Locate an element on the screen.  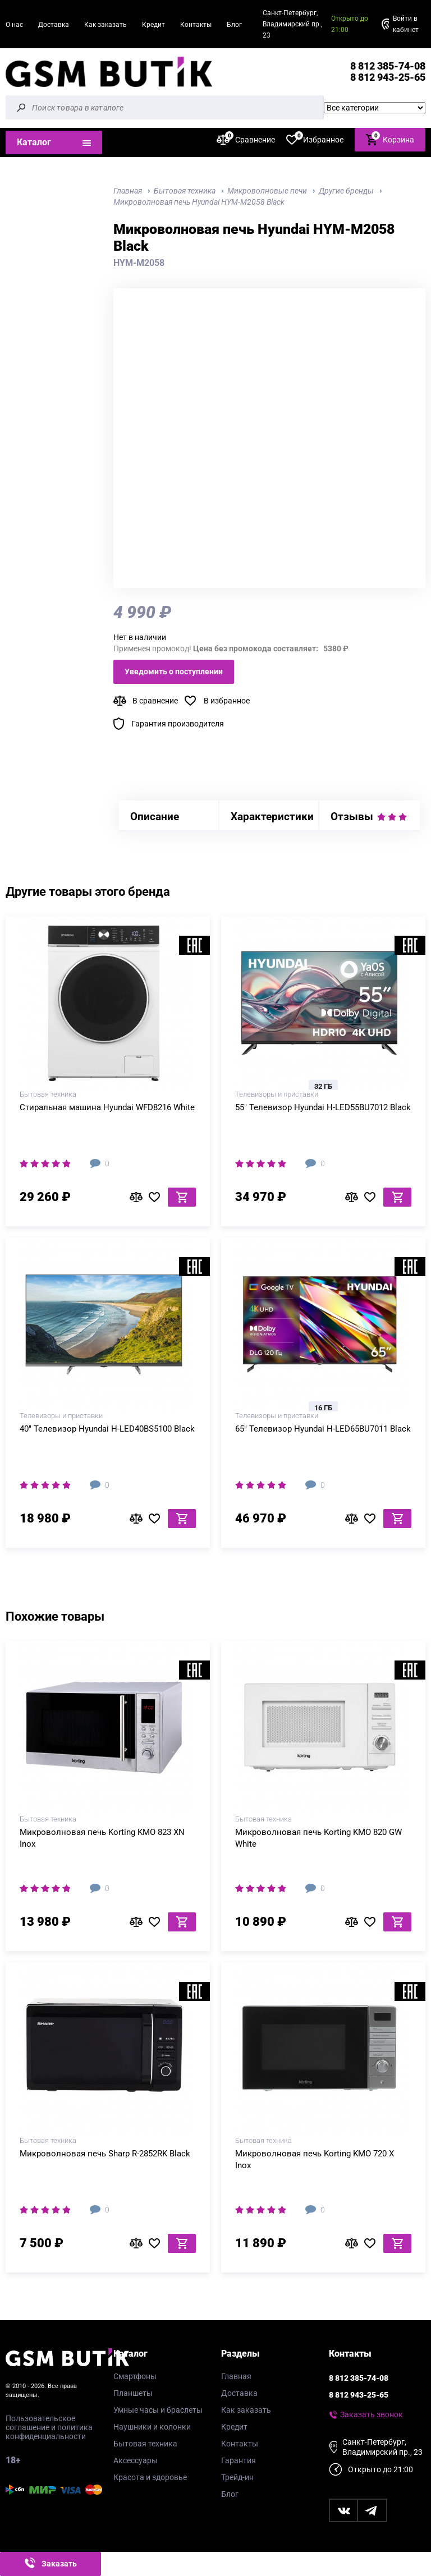
Гарантия is located at coordinates (238, 2460).